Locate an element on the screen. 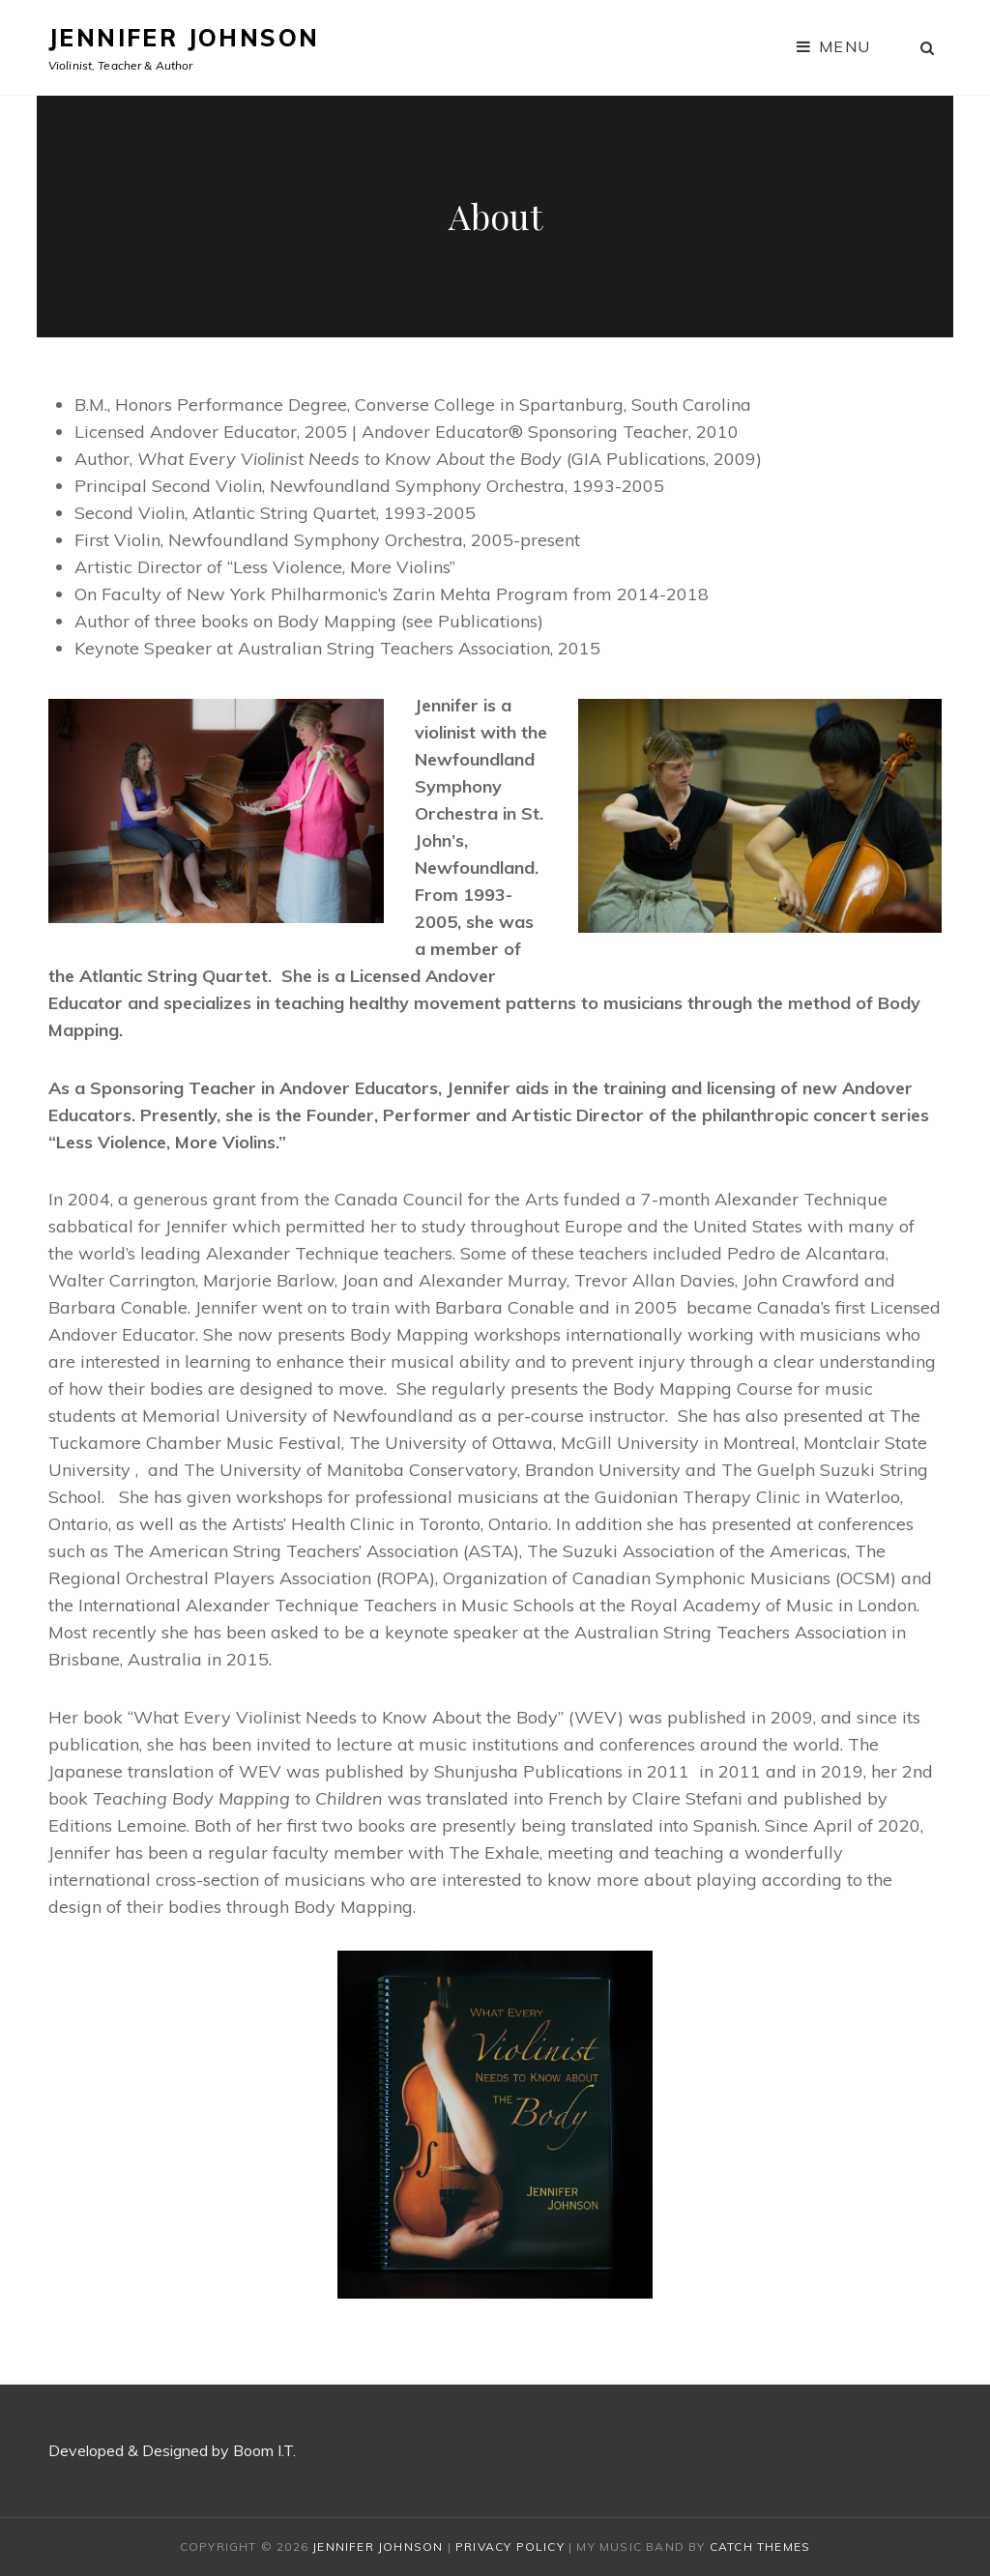 The image size is (990, 2576). Jennifer Johnson is located at coordinates (183, 37).